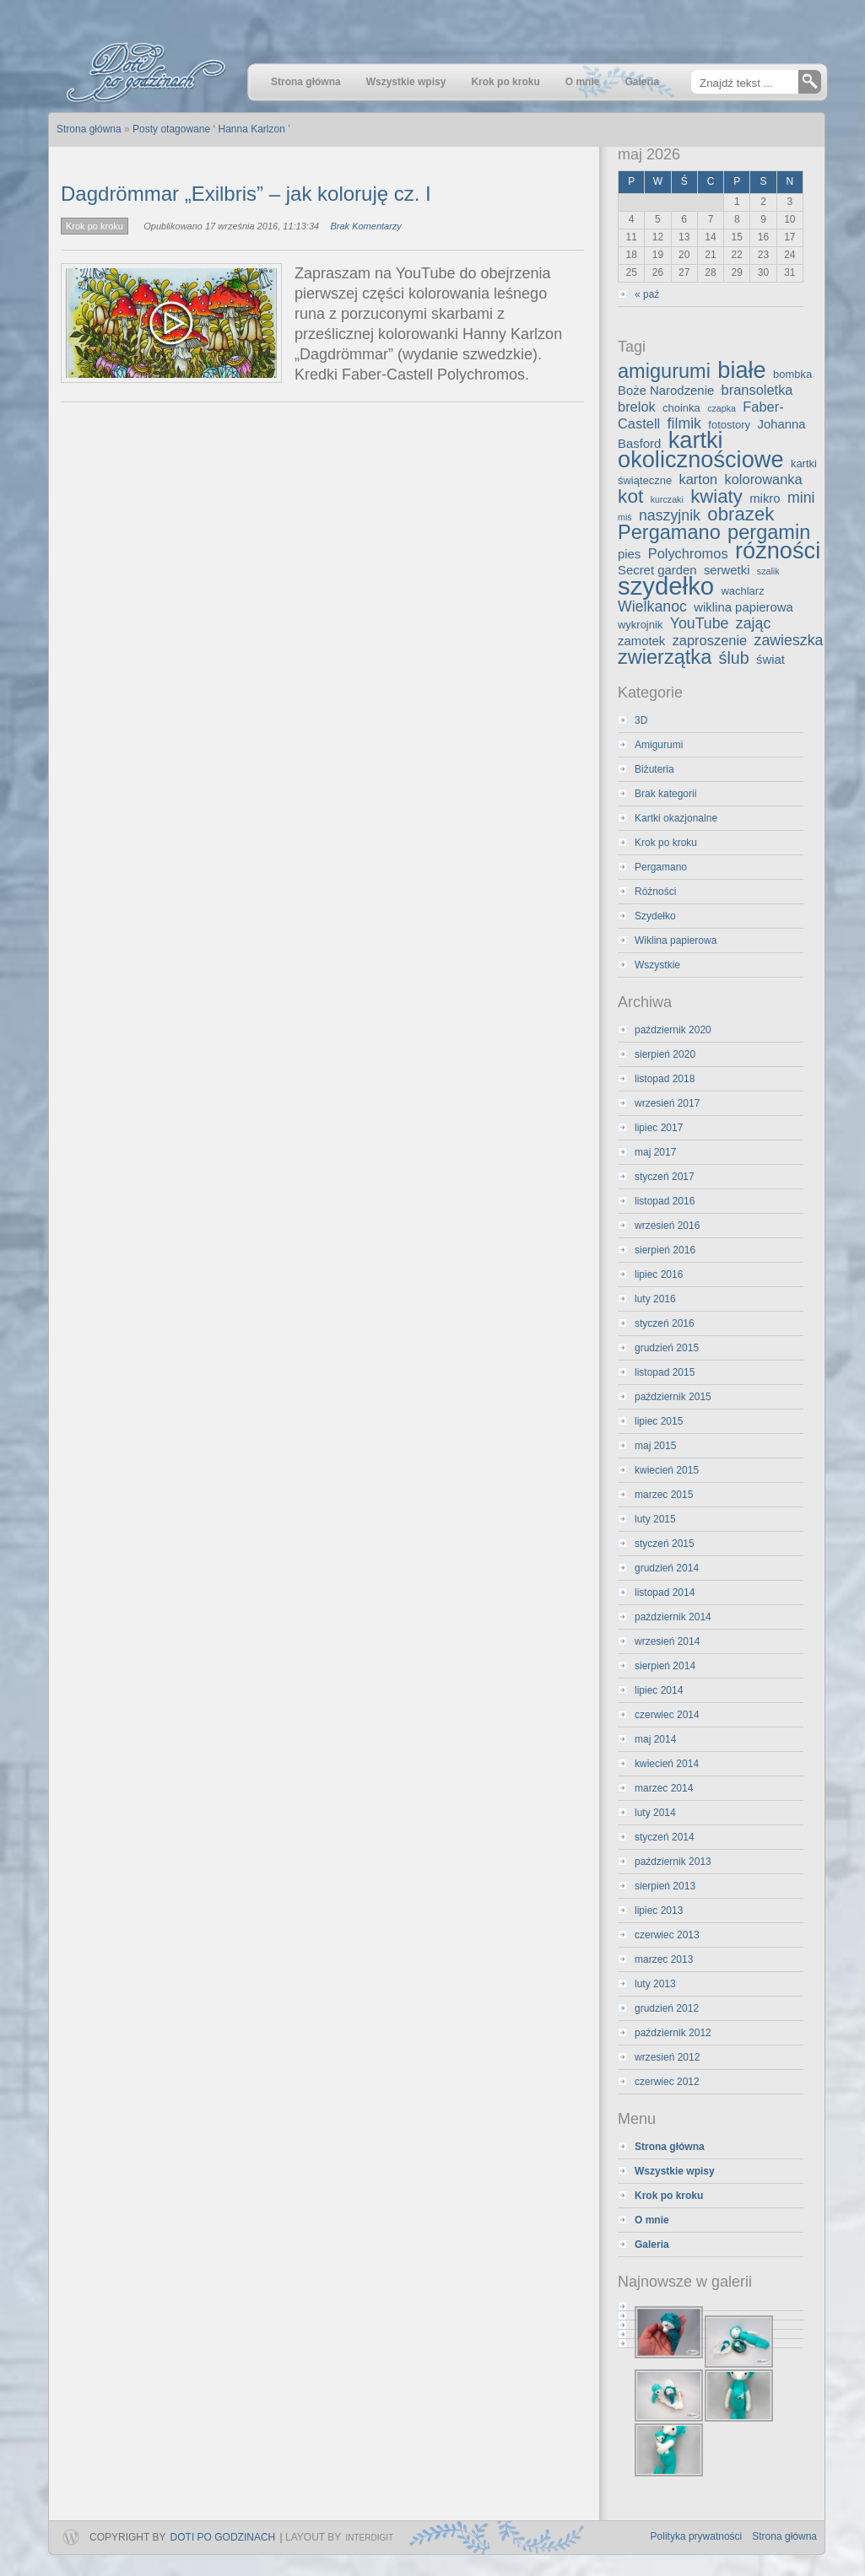  What do you see at coordinates (659, 745) in the screenshot?
I see `Amigurumi` at bounding box center [659, 745].